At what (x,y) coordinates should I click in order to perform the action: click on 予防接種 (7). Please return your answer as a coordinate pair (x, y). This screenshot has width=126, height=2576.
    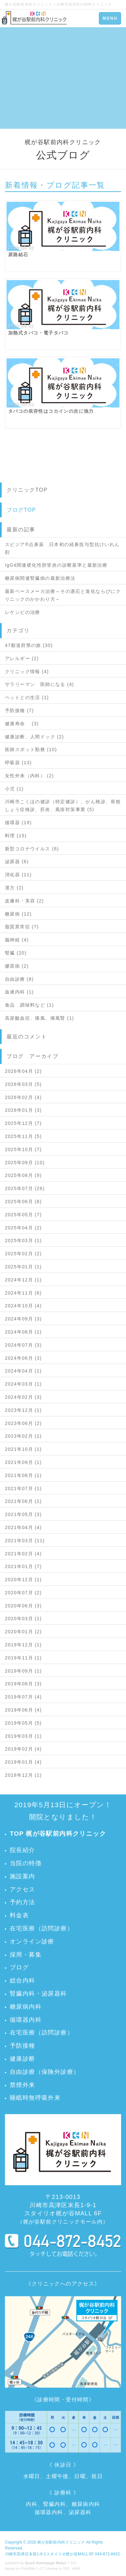
    Looking at the image, I should click on (19, 710).